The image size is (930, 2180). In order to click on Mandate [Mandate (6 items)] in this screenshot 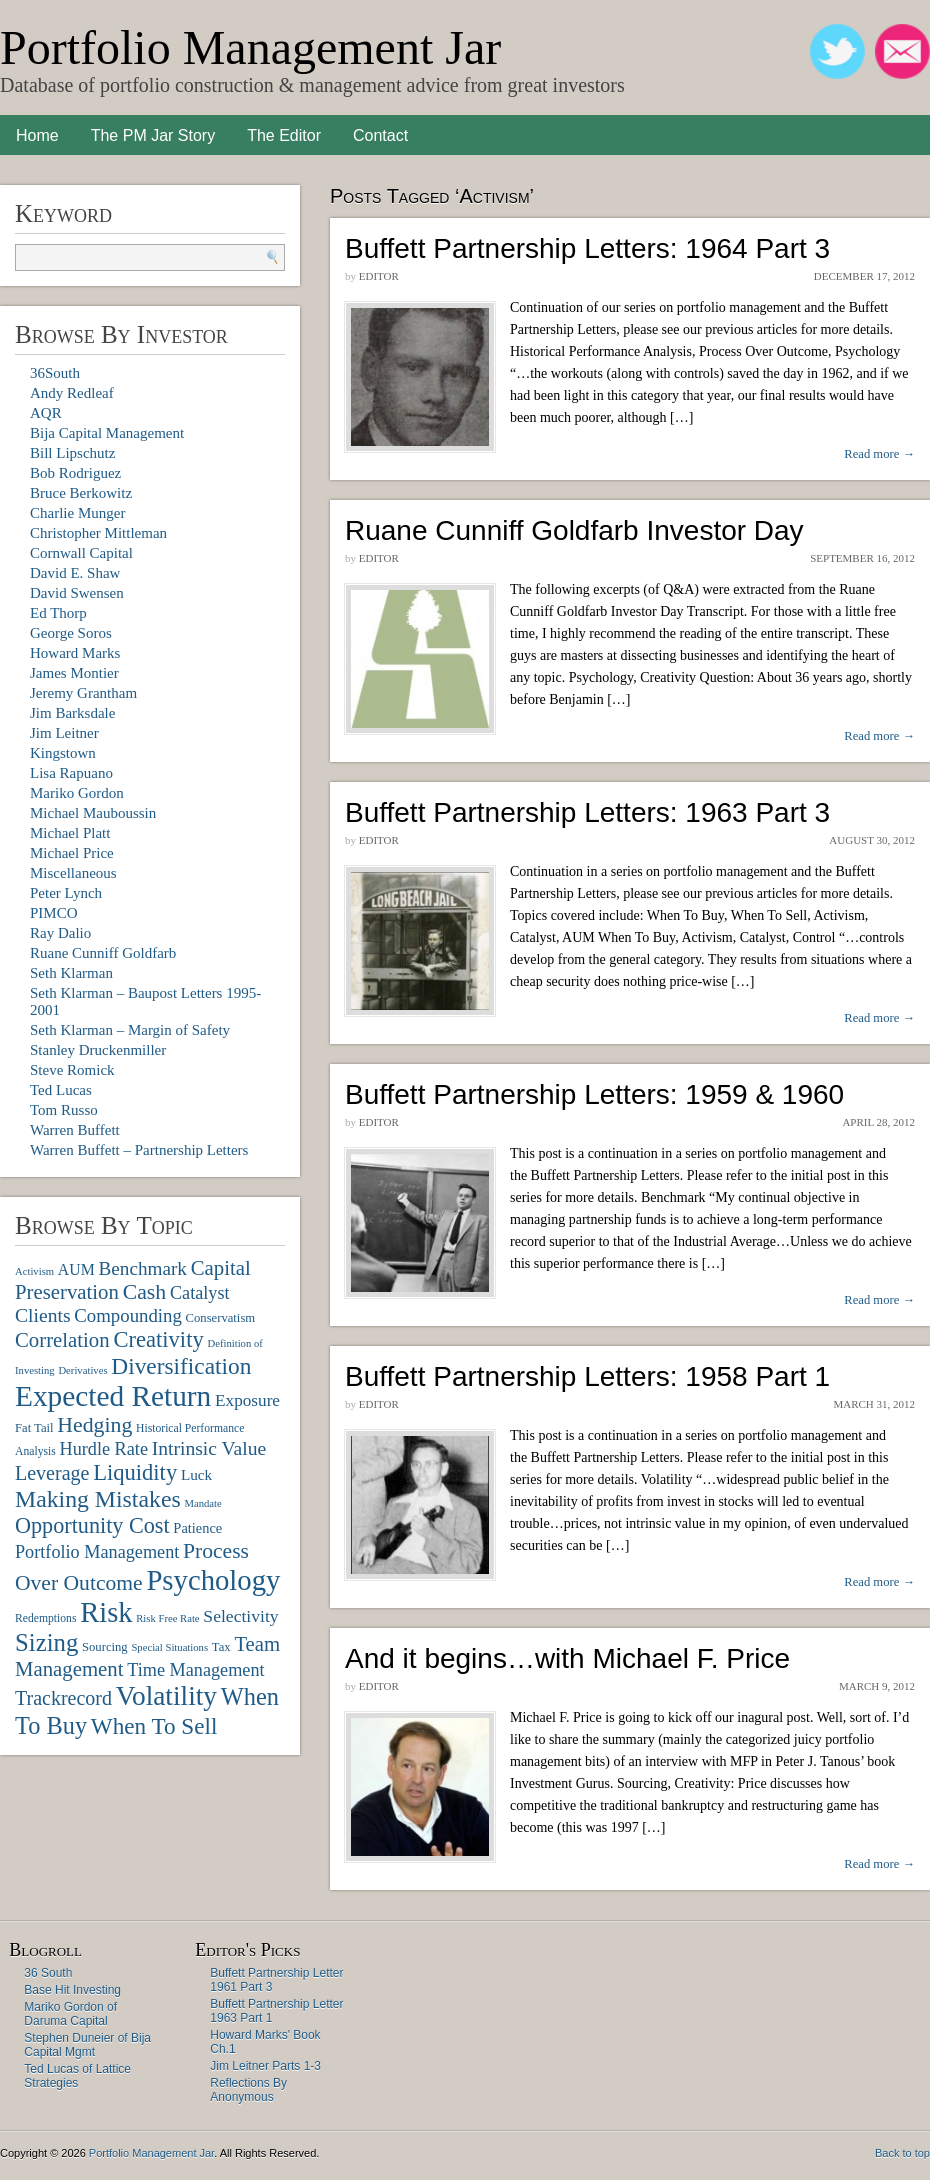, I will do `click(202, 1503)`.